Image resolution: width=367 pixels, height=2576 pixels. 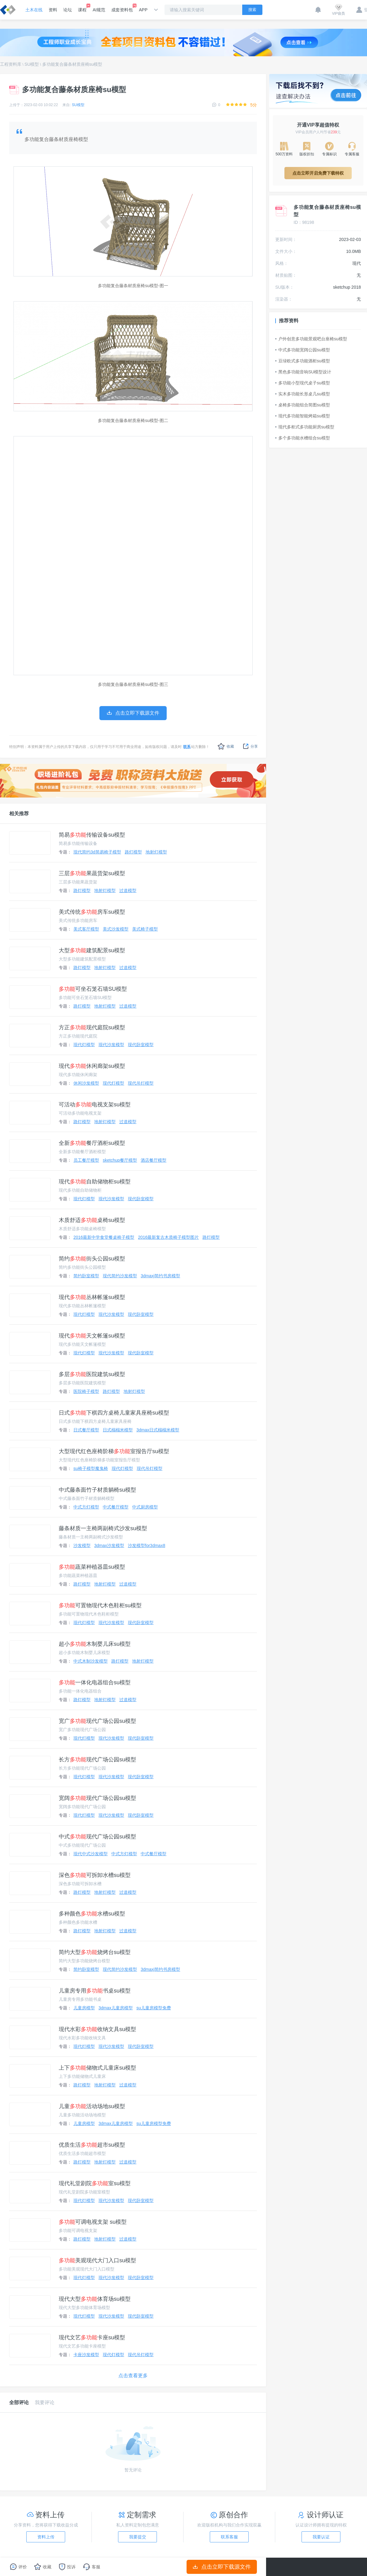 What do you see at coordinates (95, 1644) in the screenshot?
I see `超小木制婴儿床su模型` at bounding box center [95, 1644].